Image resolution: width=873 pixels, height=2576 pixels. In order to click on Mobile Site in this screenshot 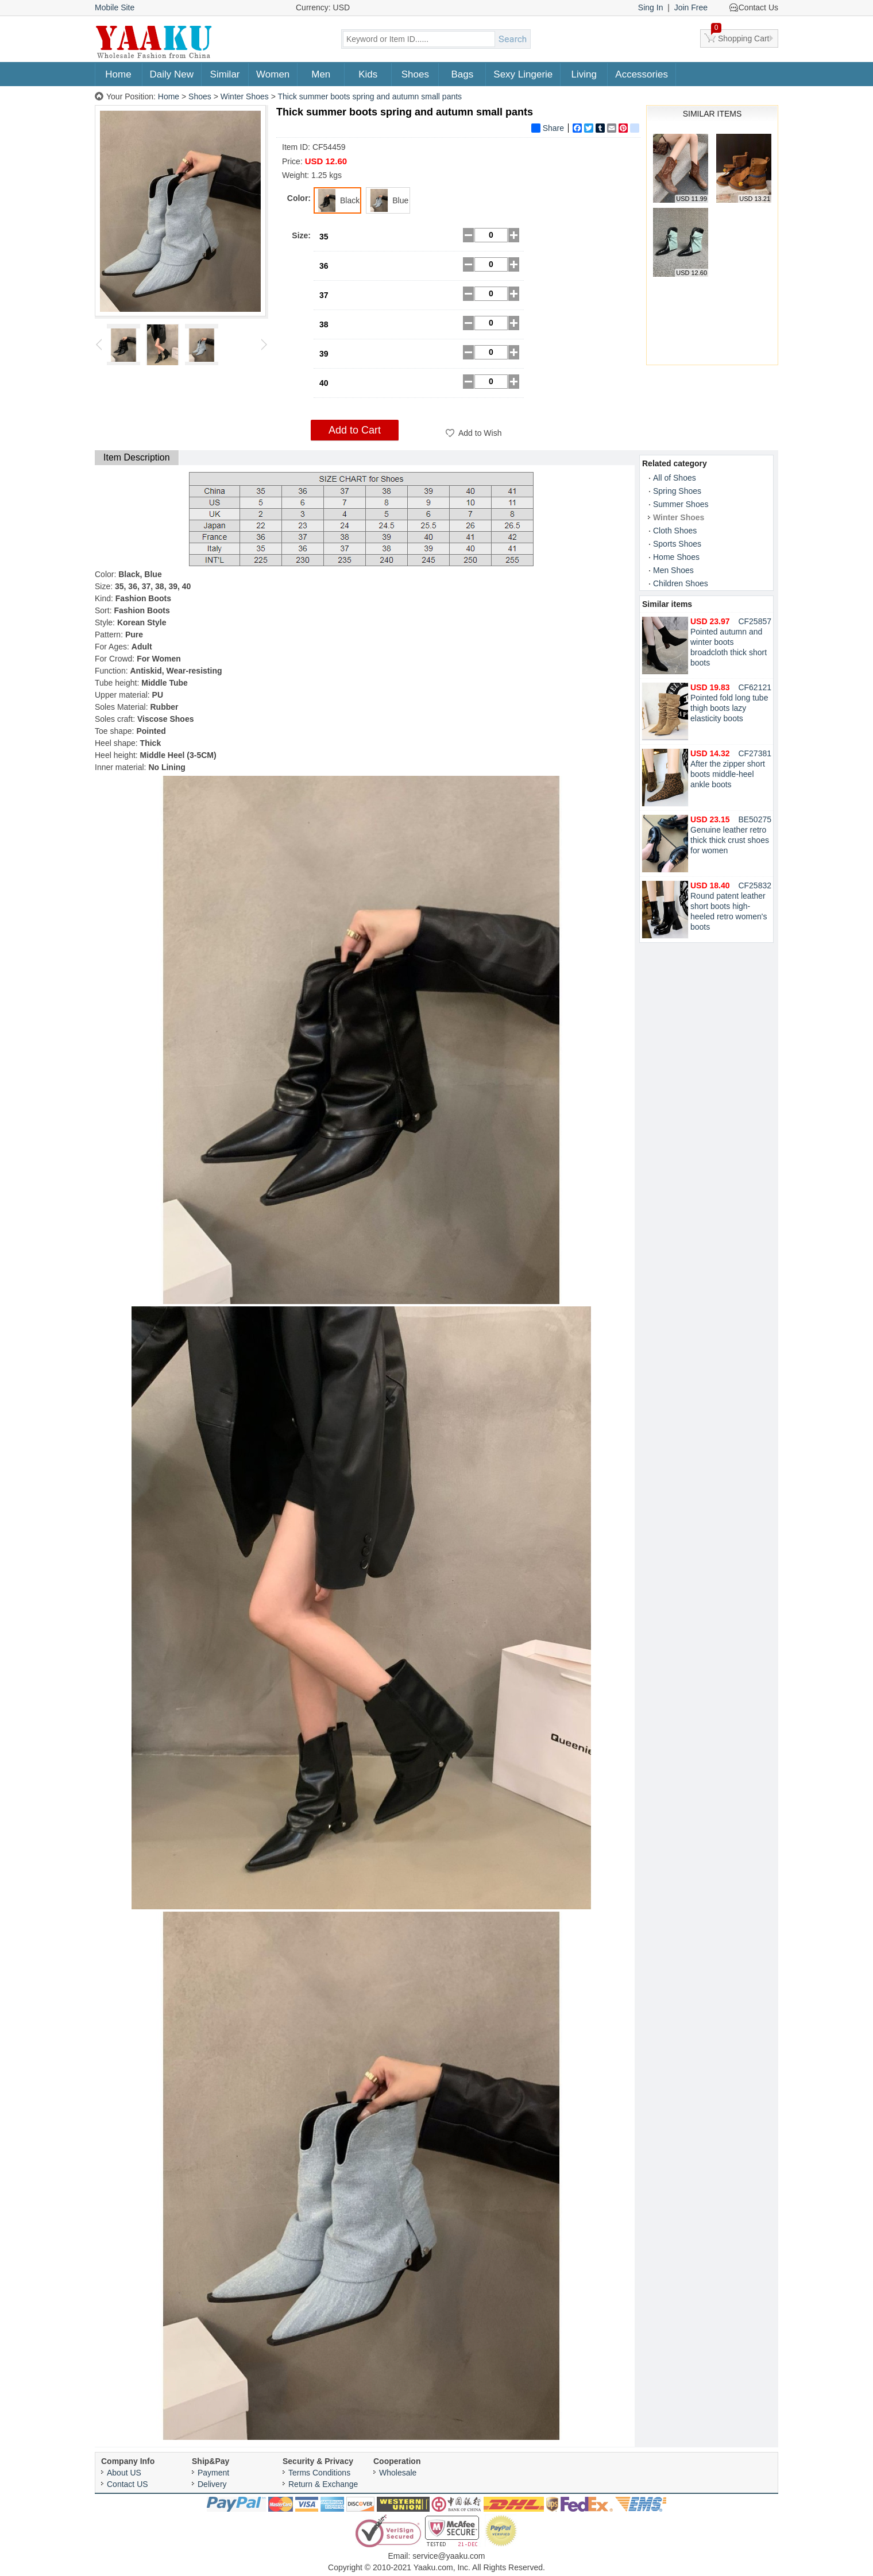, I will do `click(114, 7)`.